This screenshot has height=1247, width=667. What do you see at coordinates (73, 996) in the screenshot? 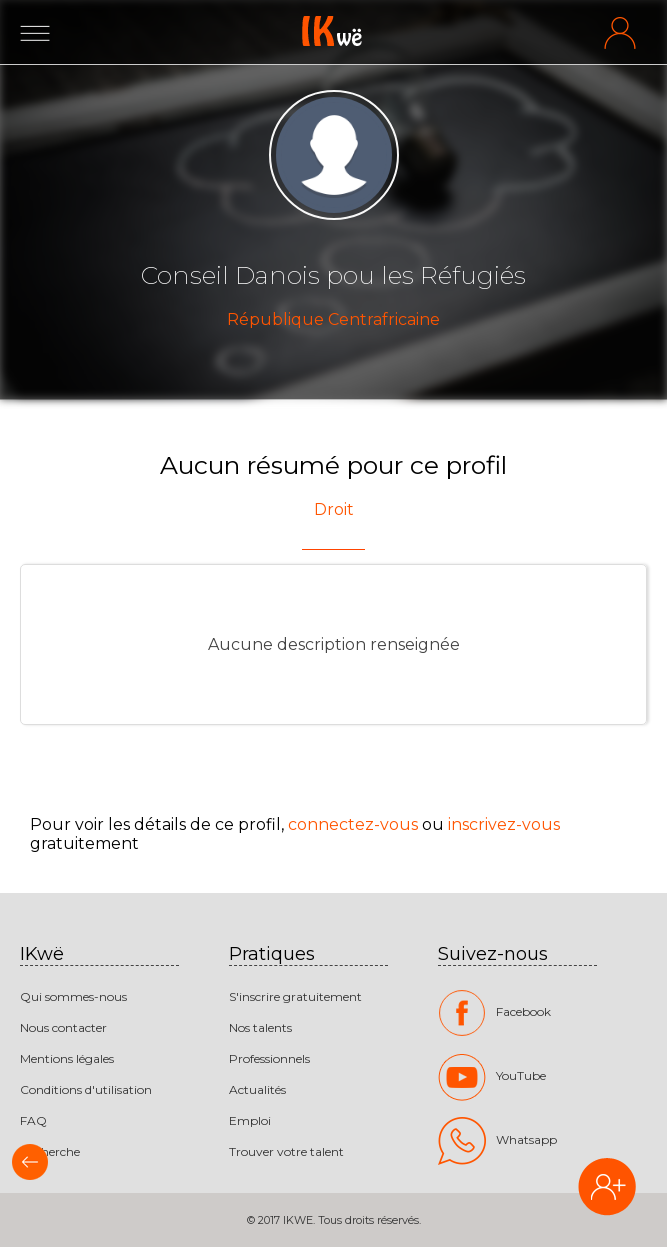
I see `Qui sommes-nous` at bounding box center [73, 996].